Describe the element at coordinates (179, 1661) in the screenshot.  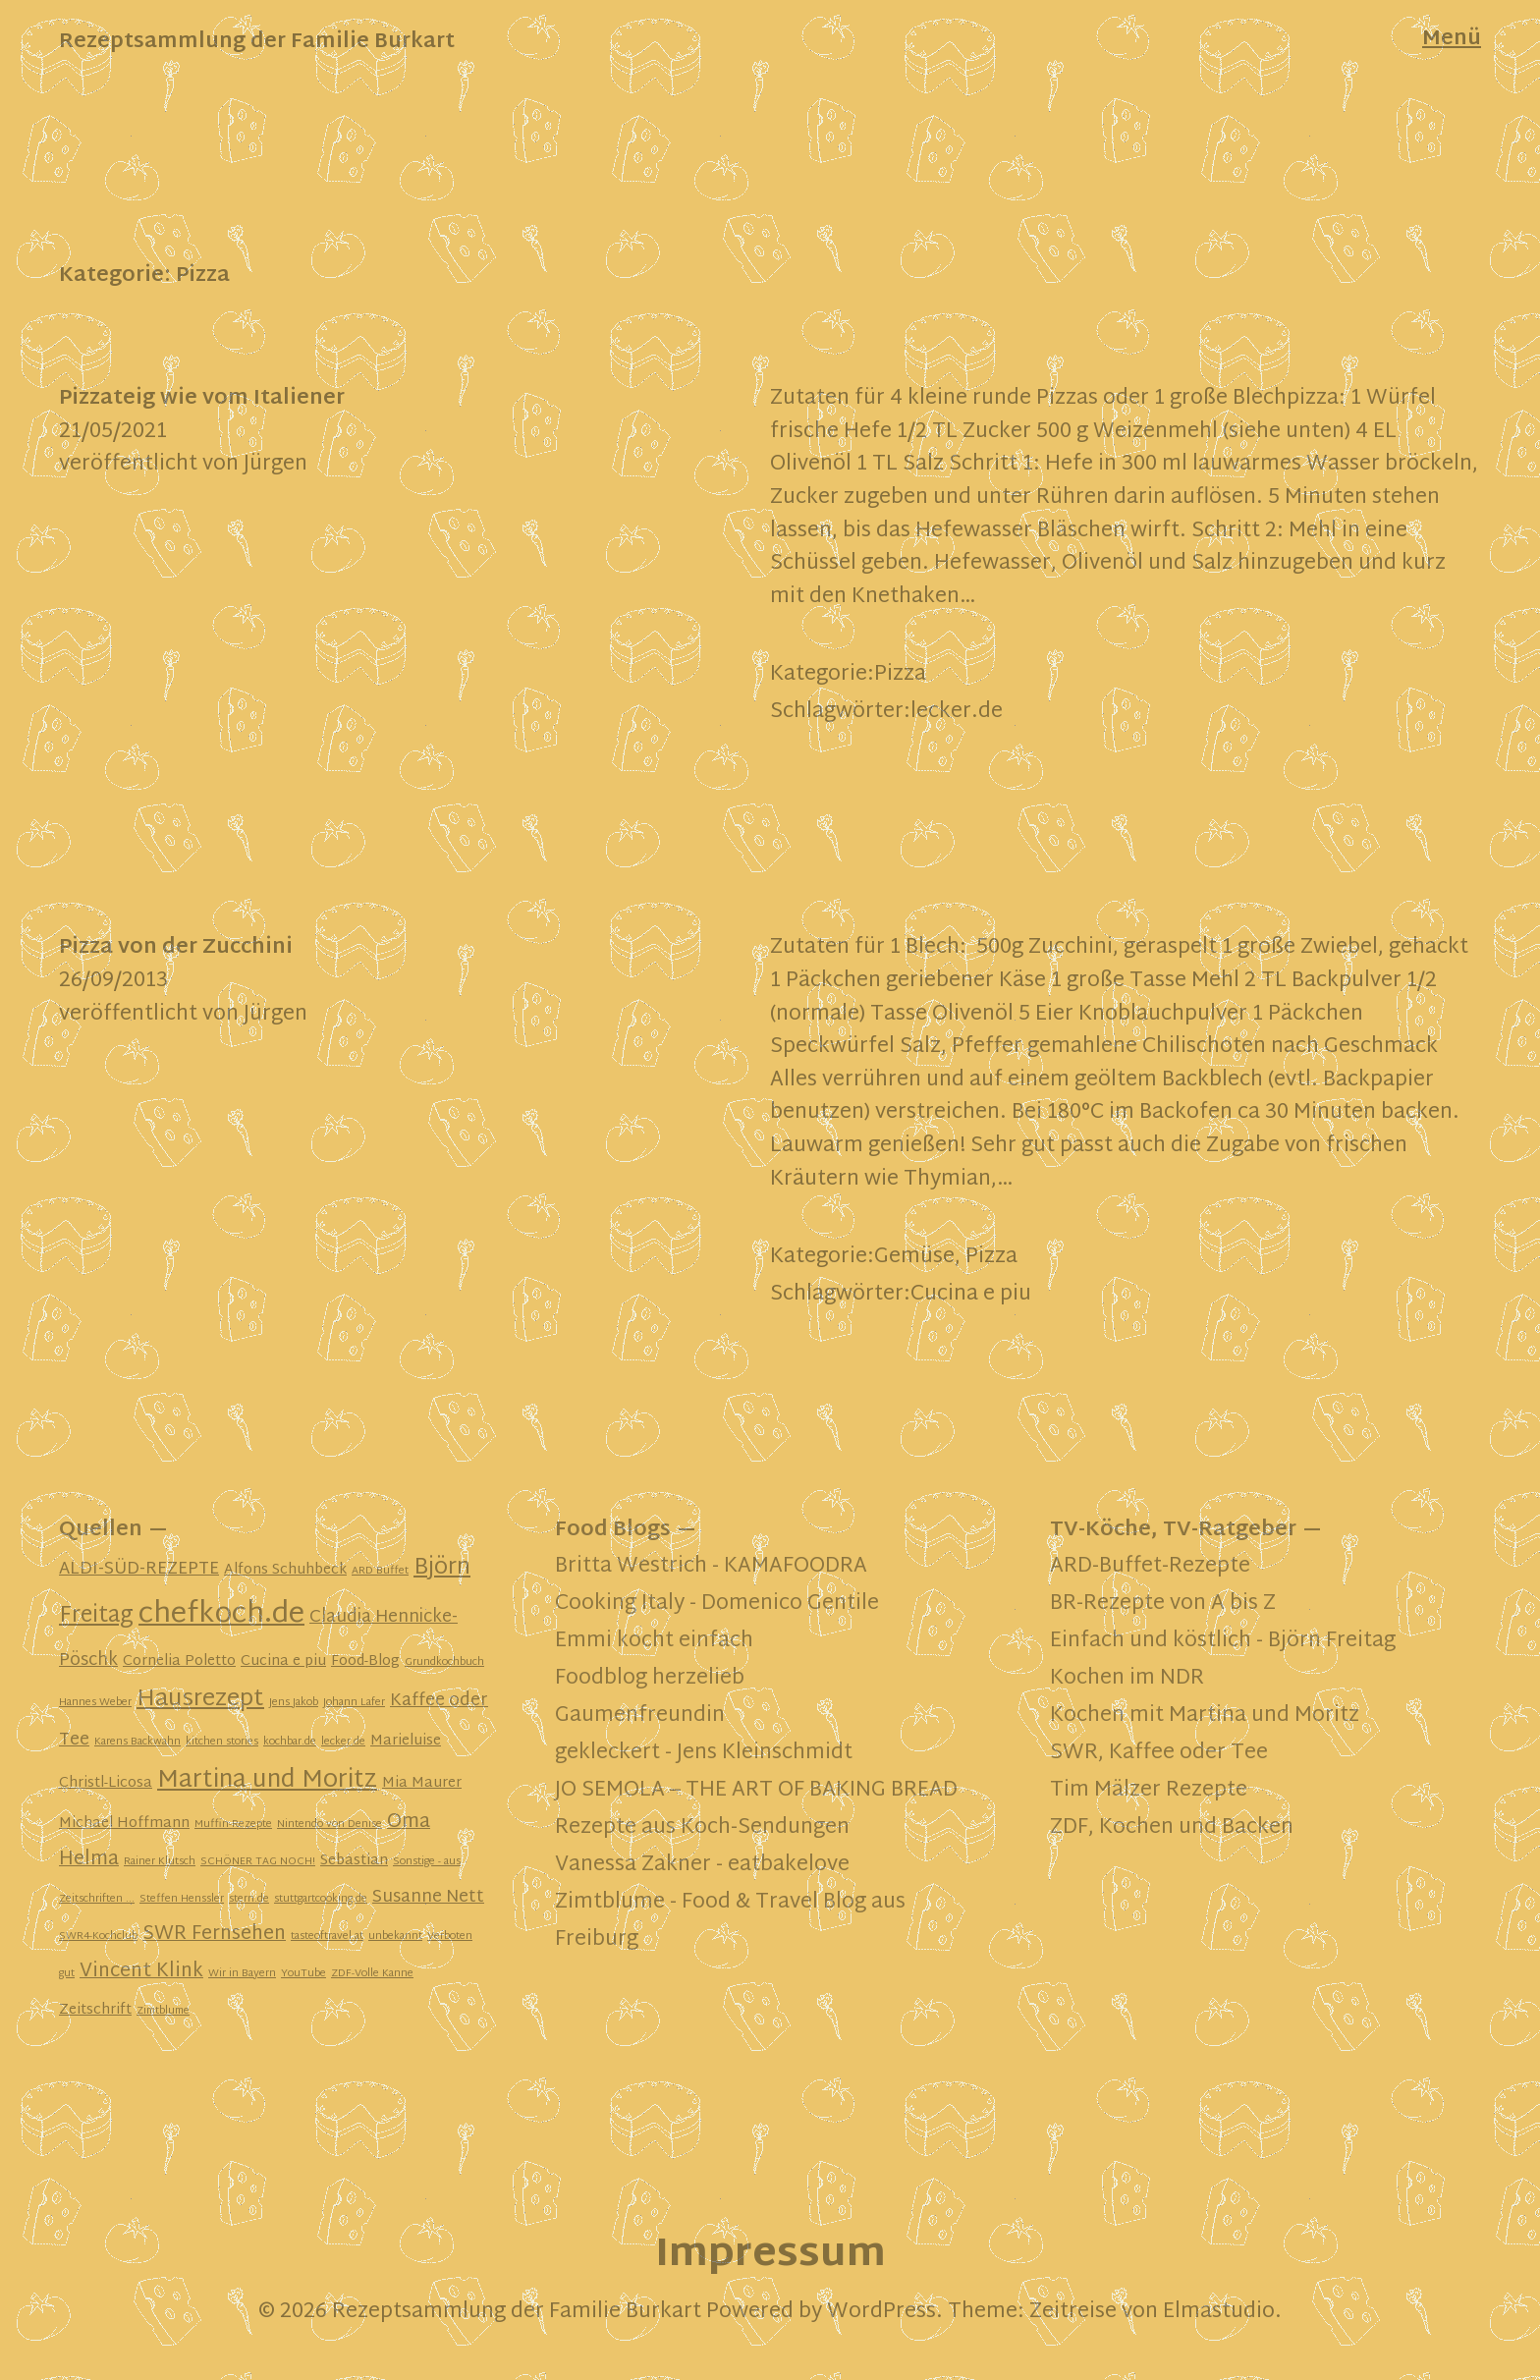
I see `Cornelia Poletto [Cornelia Poletto (2 Einträge)]` at that location.